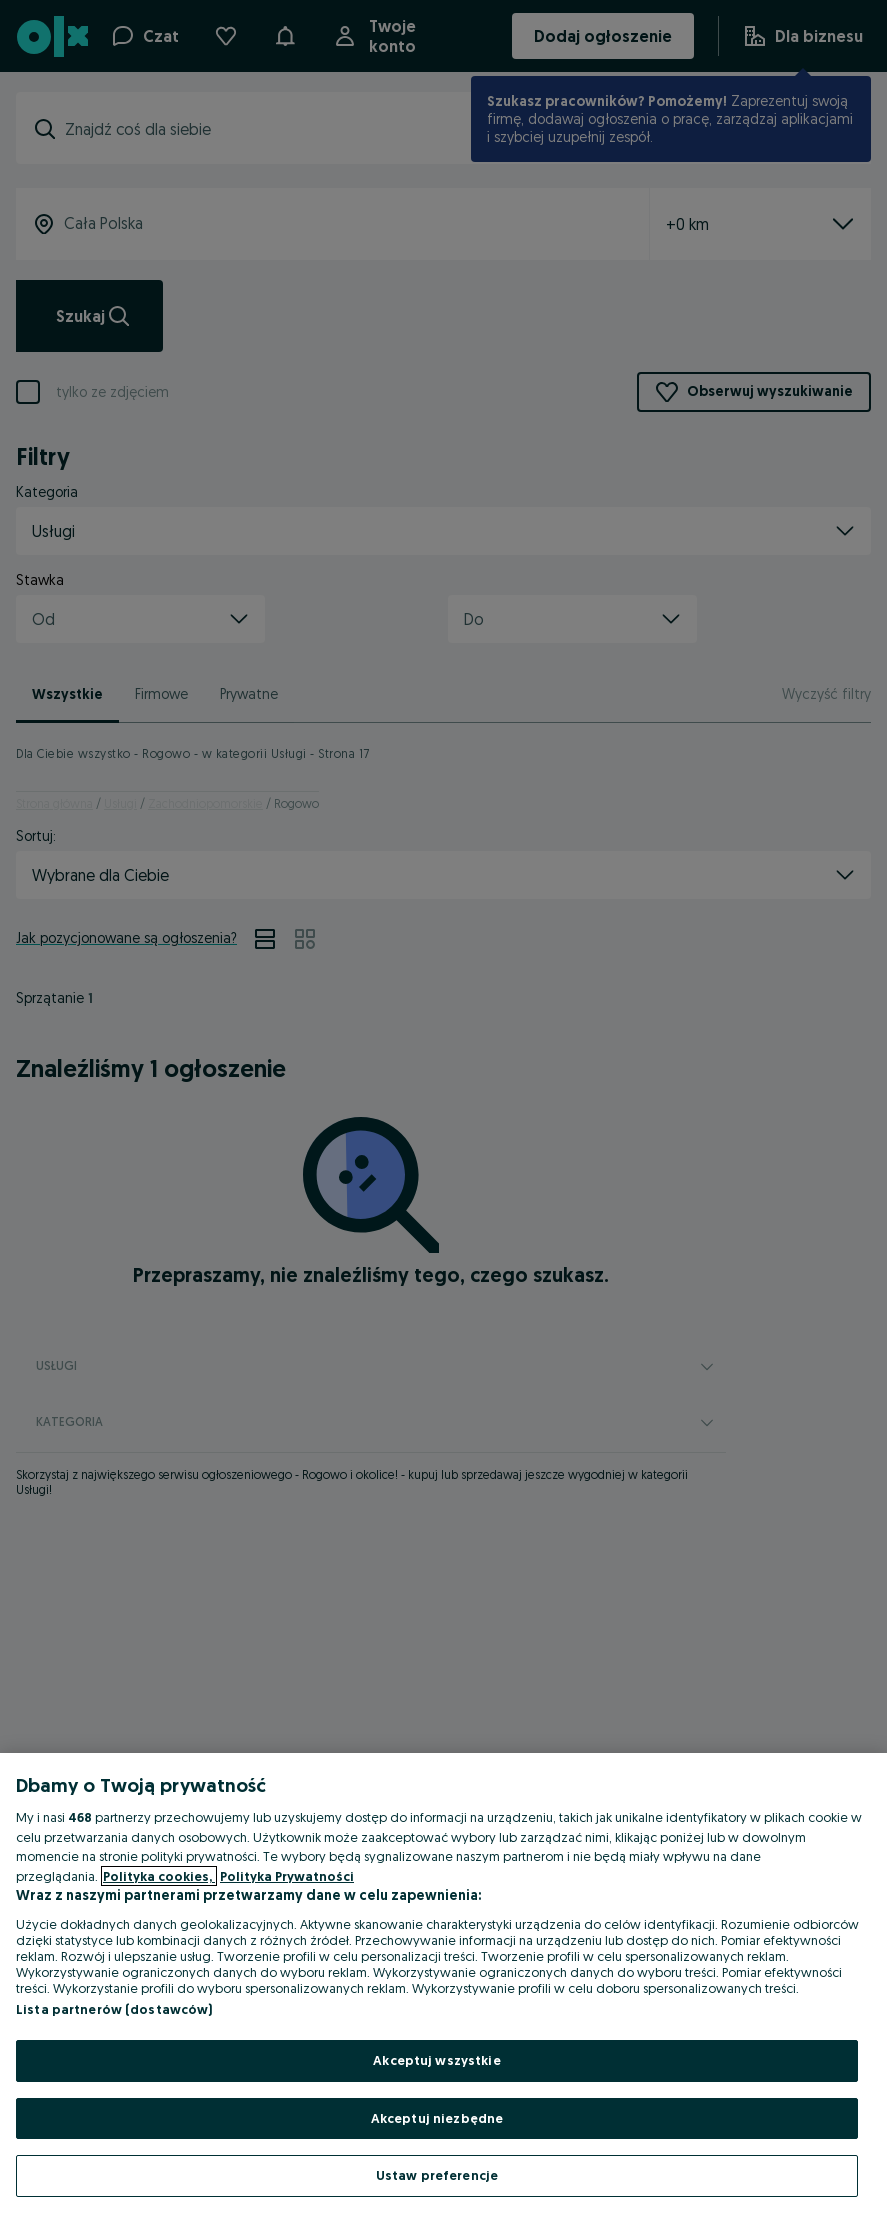 This screenshot has width=887, height=2213. What do you see at coordinates (437, 2118) in the screenshot?
I see `Akceptuj niezbędne` at bounding box center [437, 2118].